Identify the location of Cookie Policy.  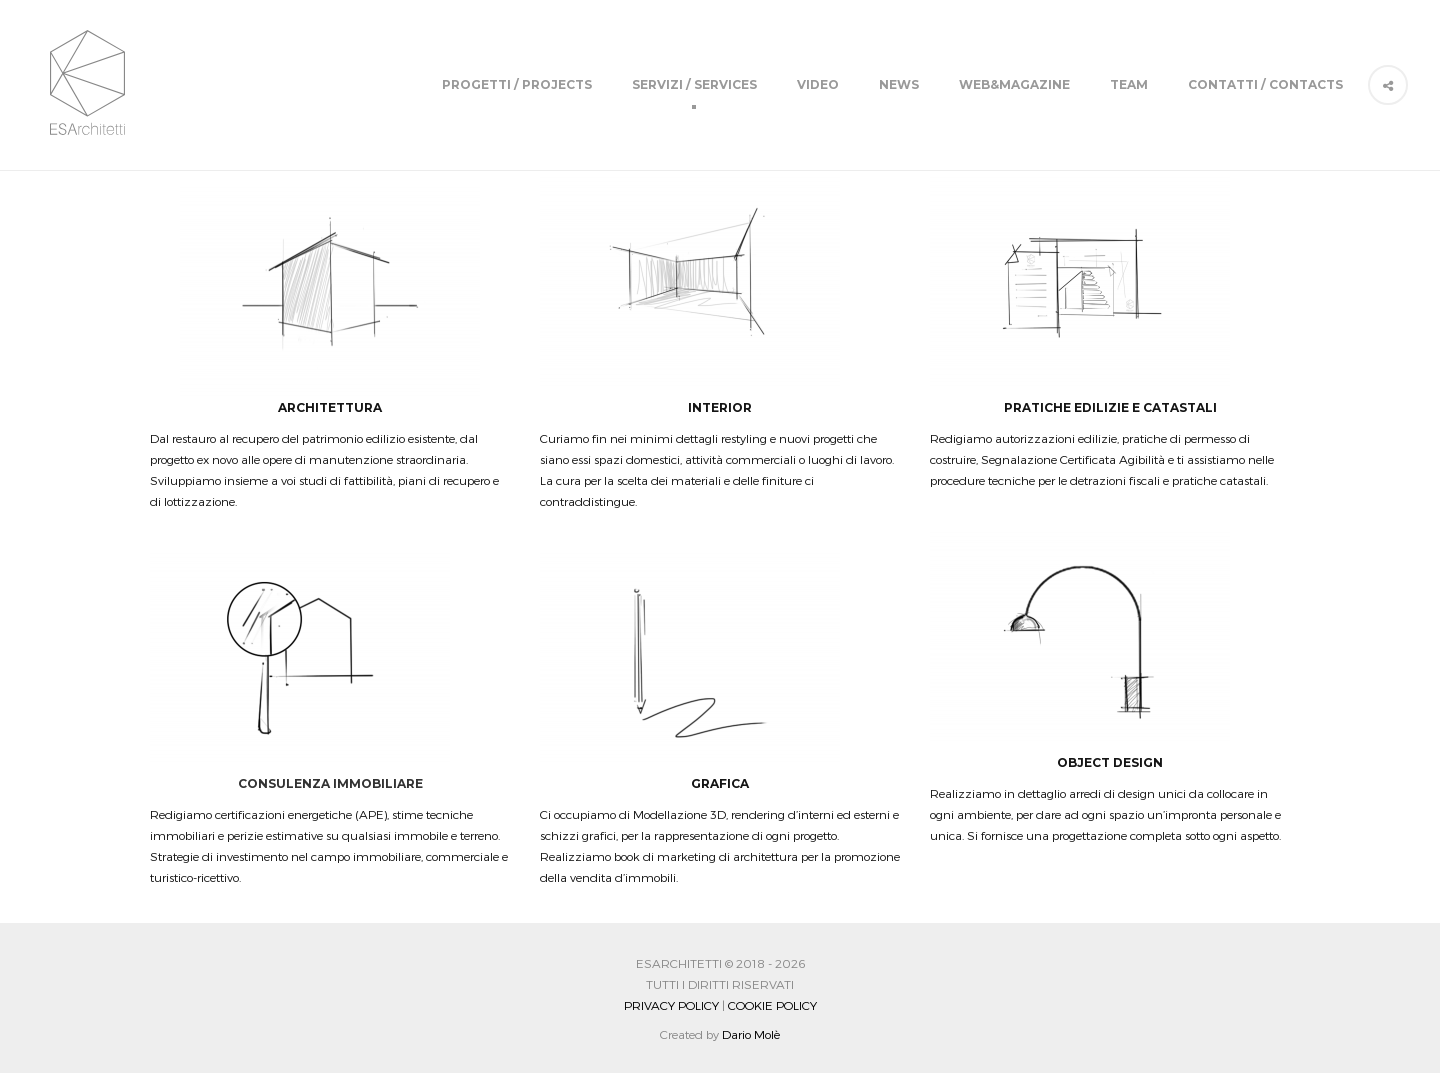
(772, 1005).